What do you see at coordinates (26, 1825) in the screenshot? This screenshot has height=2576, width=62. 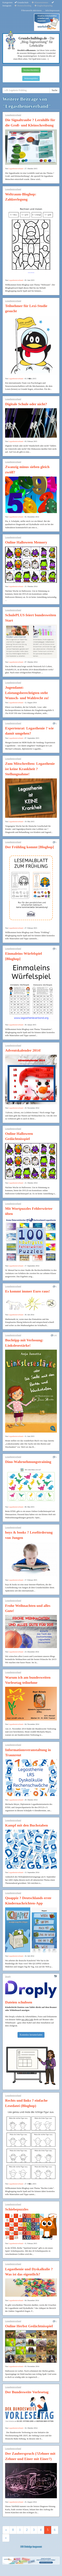 I see `Kampf mit den Buchstaben` at bounding box center [26, 1825].